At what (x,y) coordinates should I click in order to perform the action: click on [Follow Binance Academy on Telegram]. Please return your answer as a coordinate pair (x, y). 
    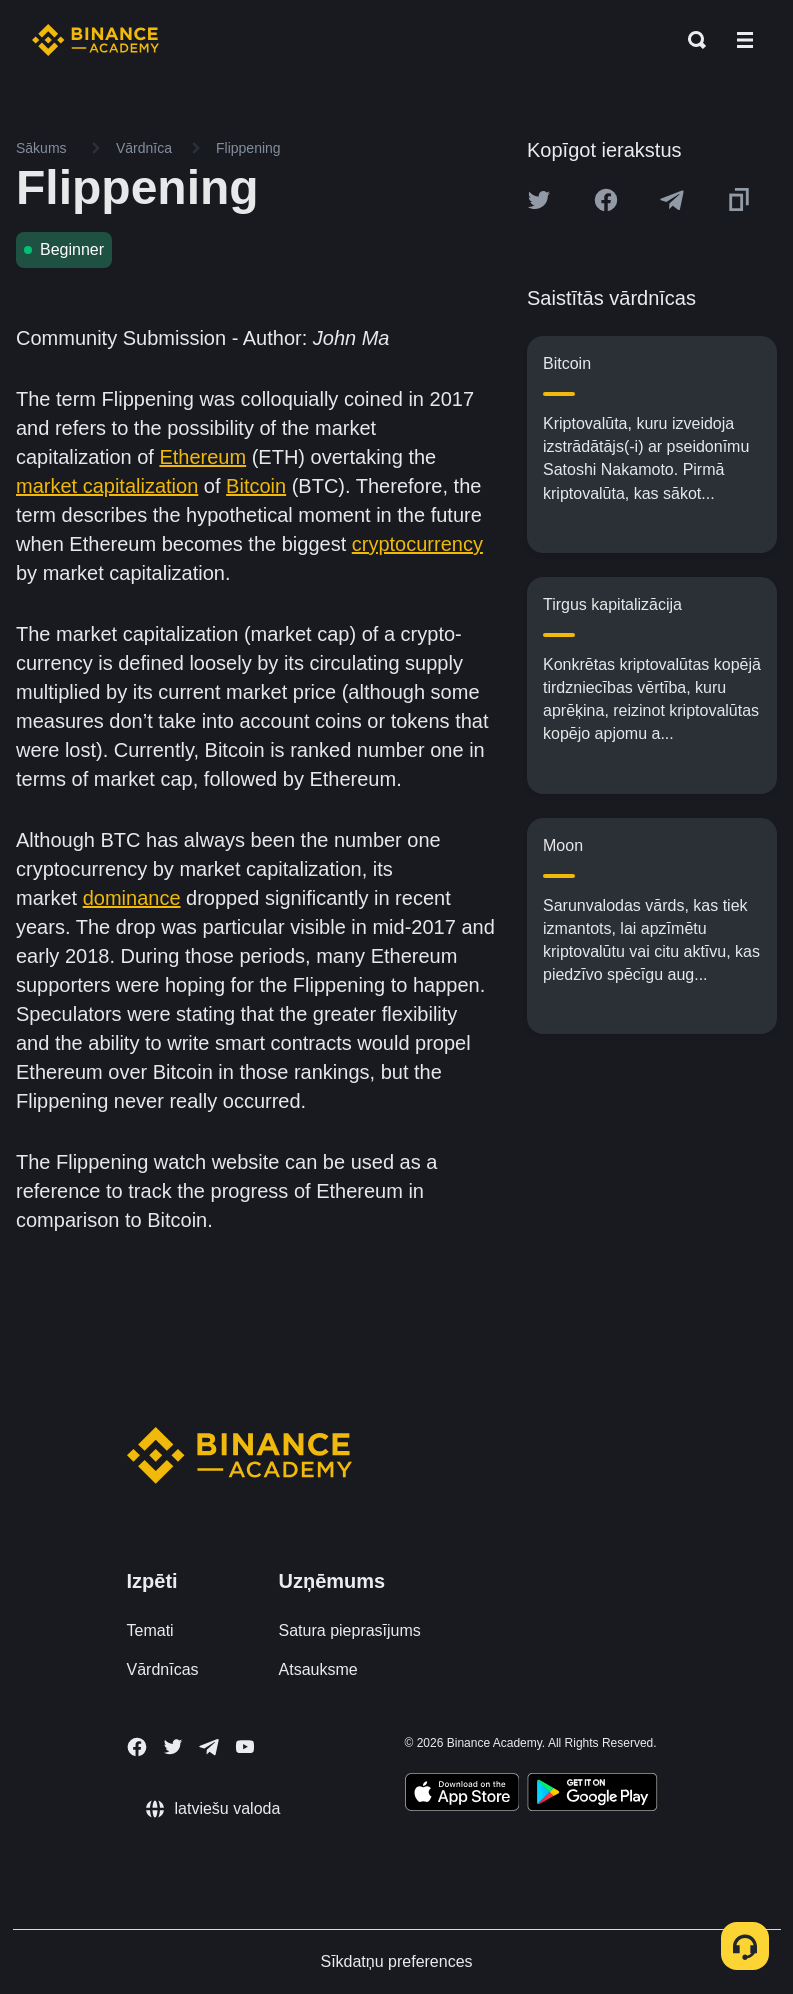
    Looking at the image, I should click on (209, 1747).